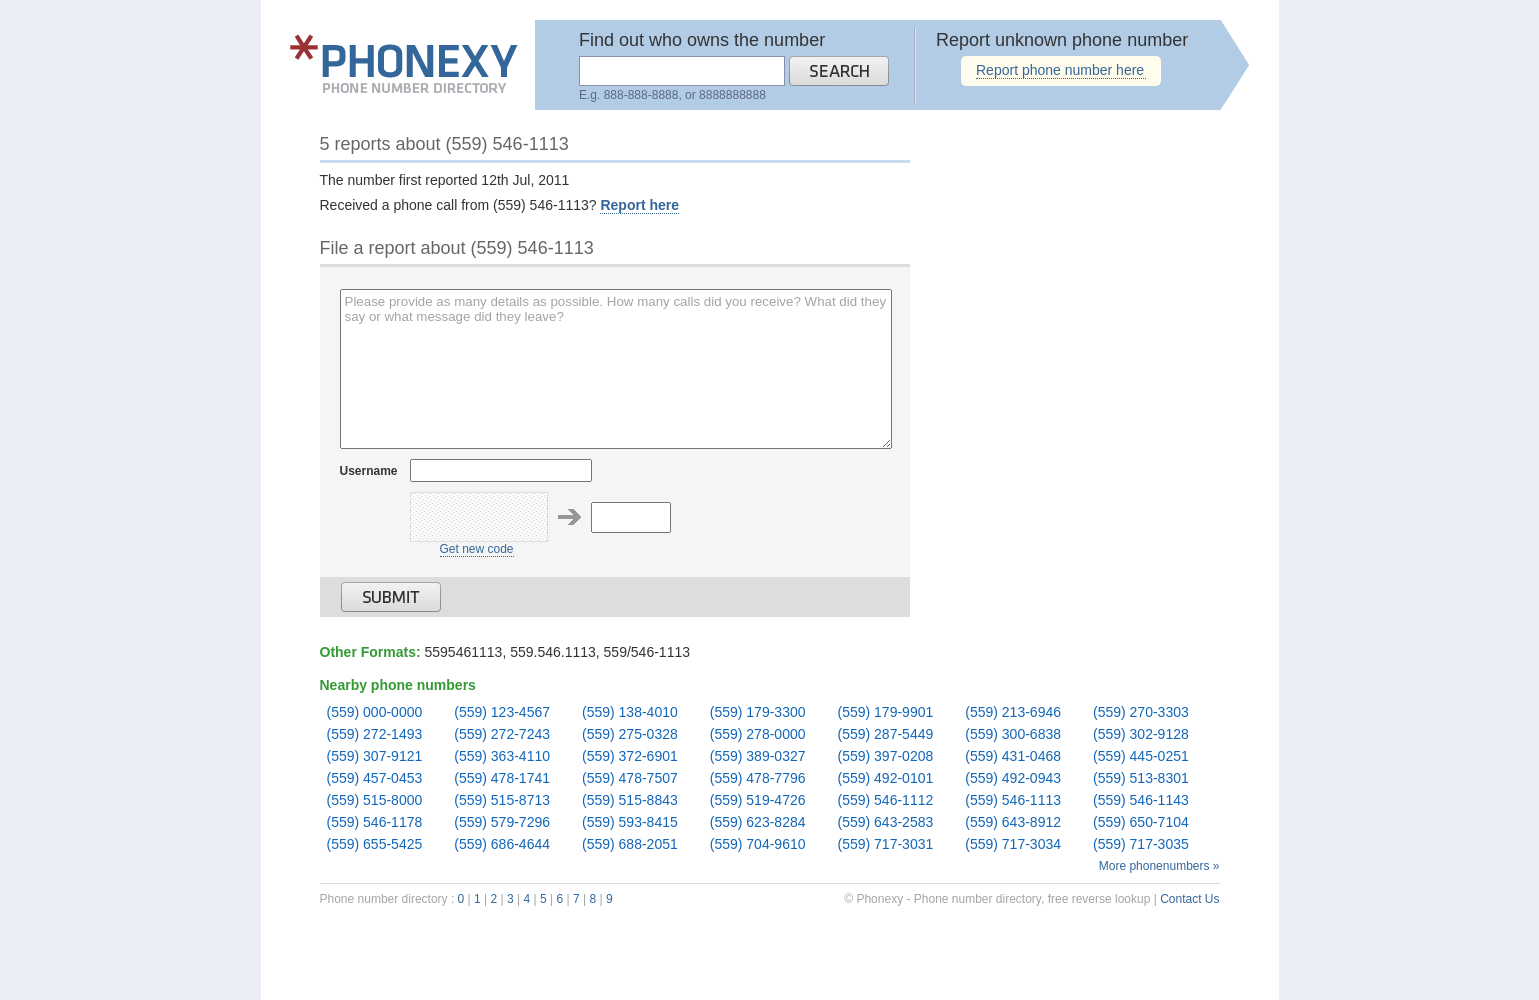  I want to click on (559) 000-0000, so click(375, 712).